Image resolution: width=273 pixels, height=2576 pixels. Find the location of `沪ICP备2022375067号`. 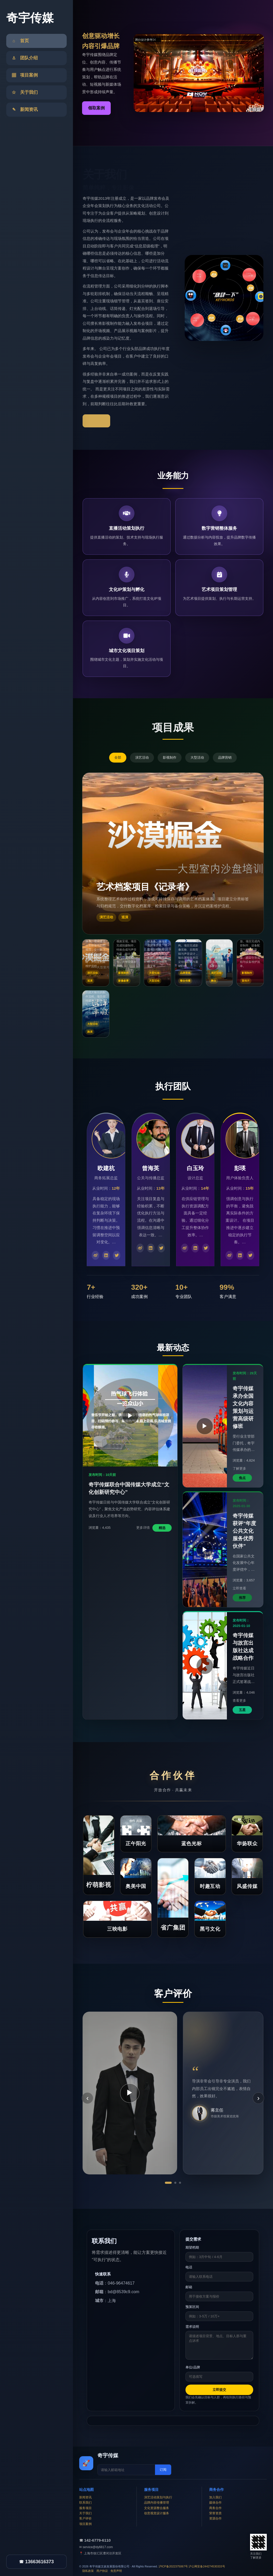

沪ICP备2022375067号 is located at coordinates (173, 2566).